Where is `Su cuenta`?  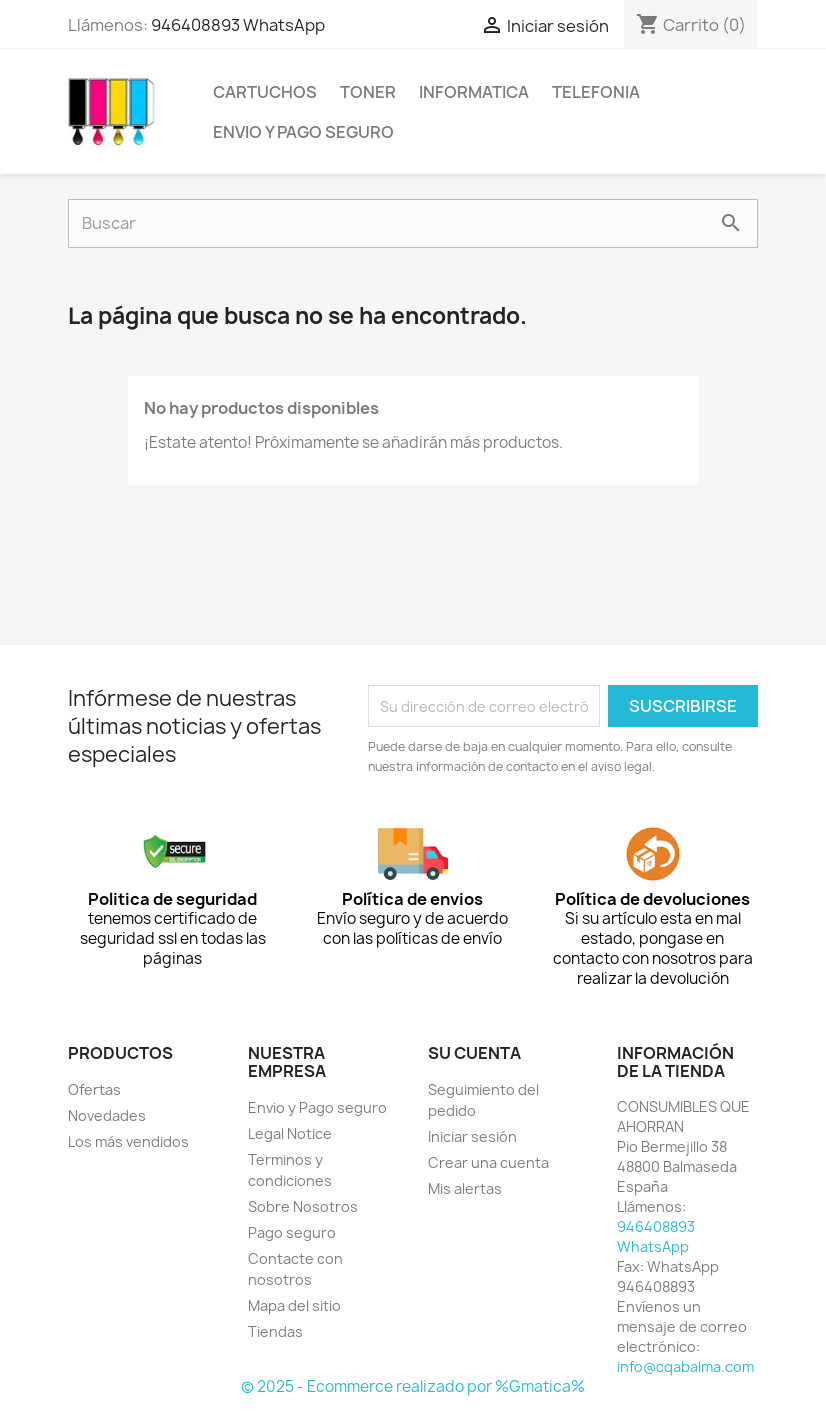 Su cuenta is located at coordinates (474, 1053).